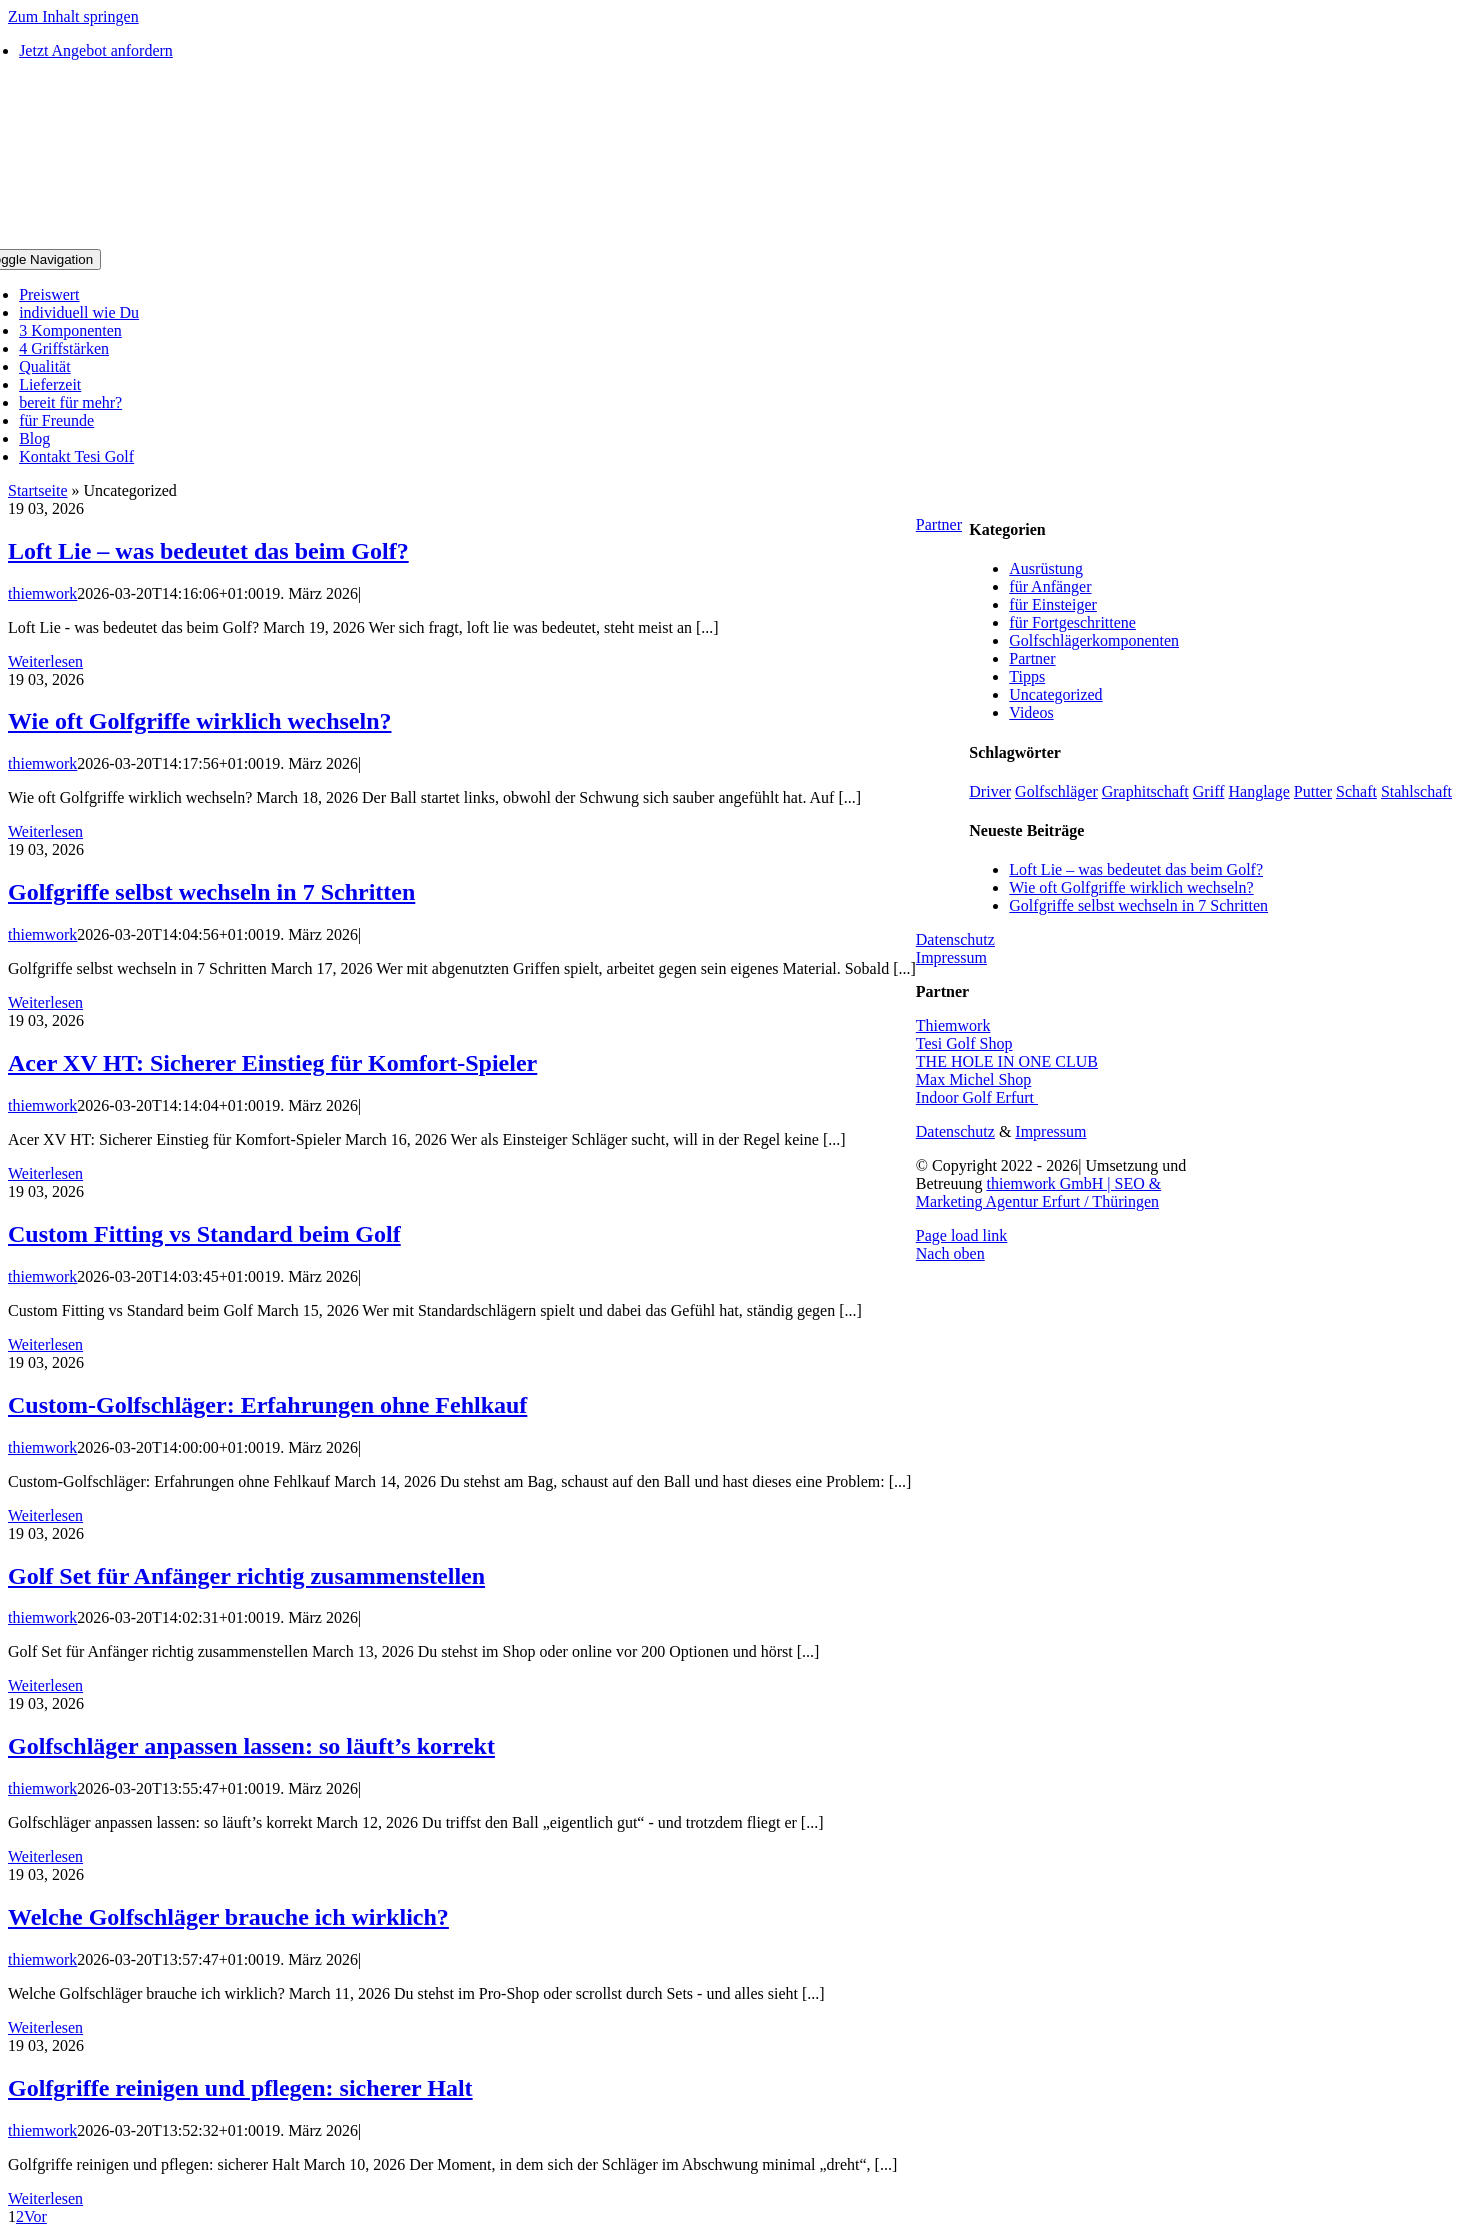 This screenshot has height=2226, width=1460. What do you see at coordinates (1007, 1061) in the screenshot?
I see `THE HOLE IN ONE CLUB` at bounding box center [1007, 1061].